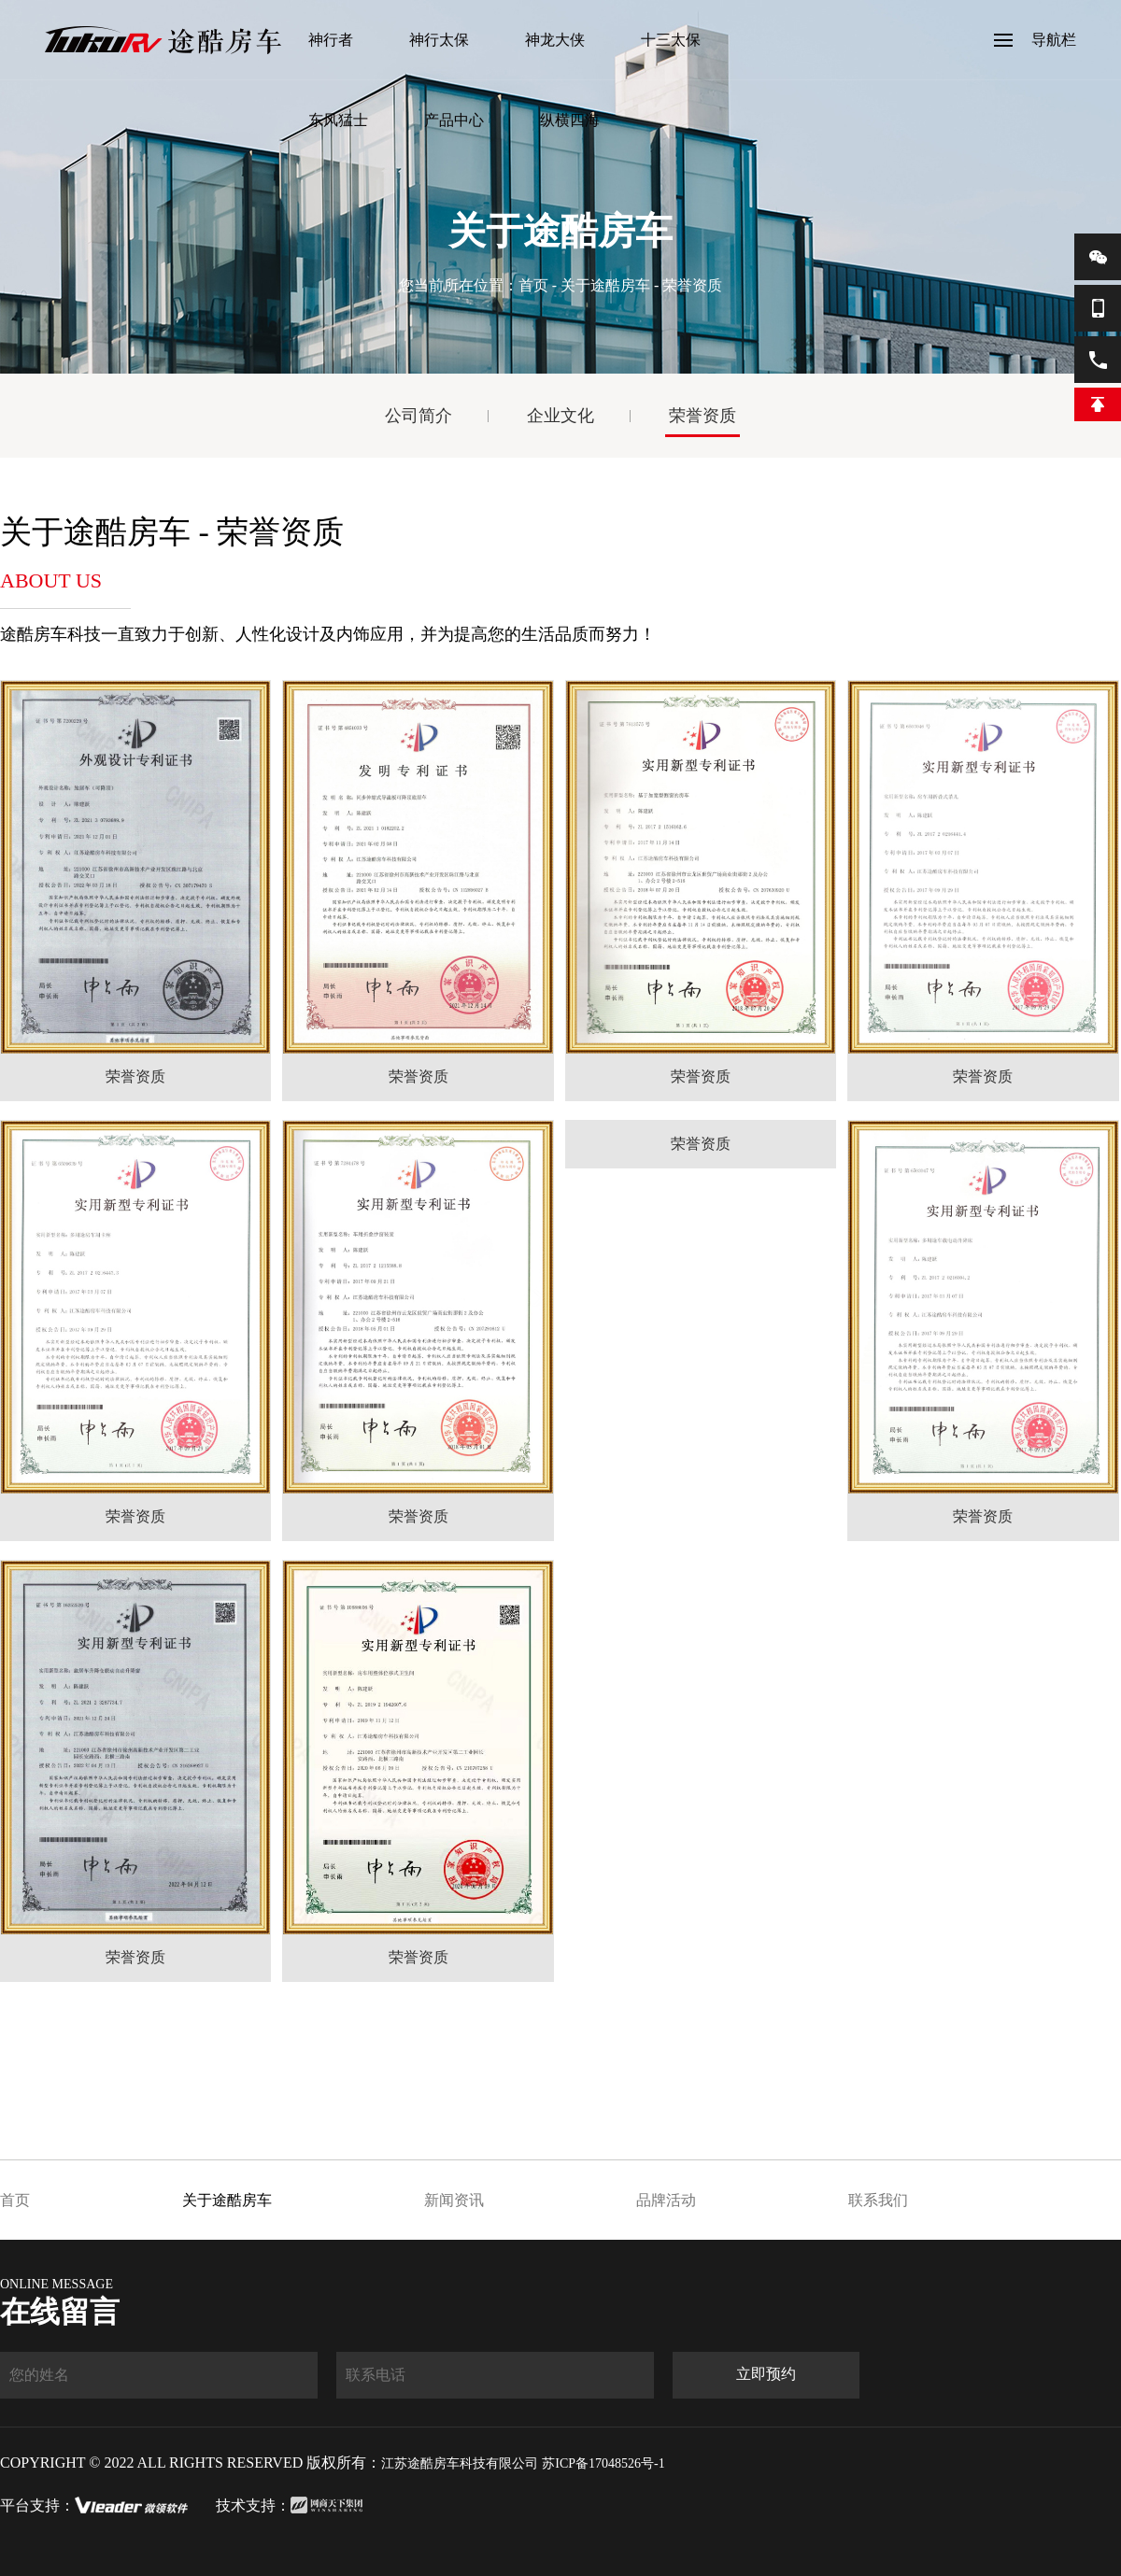 The height and width of the screenshot is (2576, 1121). I want to click on 江苏途酷房车科技有限公司, so click(459, 2463).